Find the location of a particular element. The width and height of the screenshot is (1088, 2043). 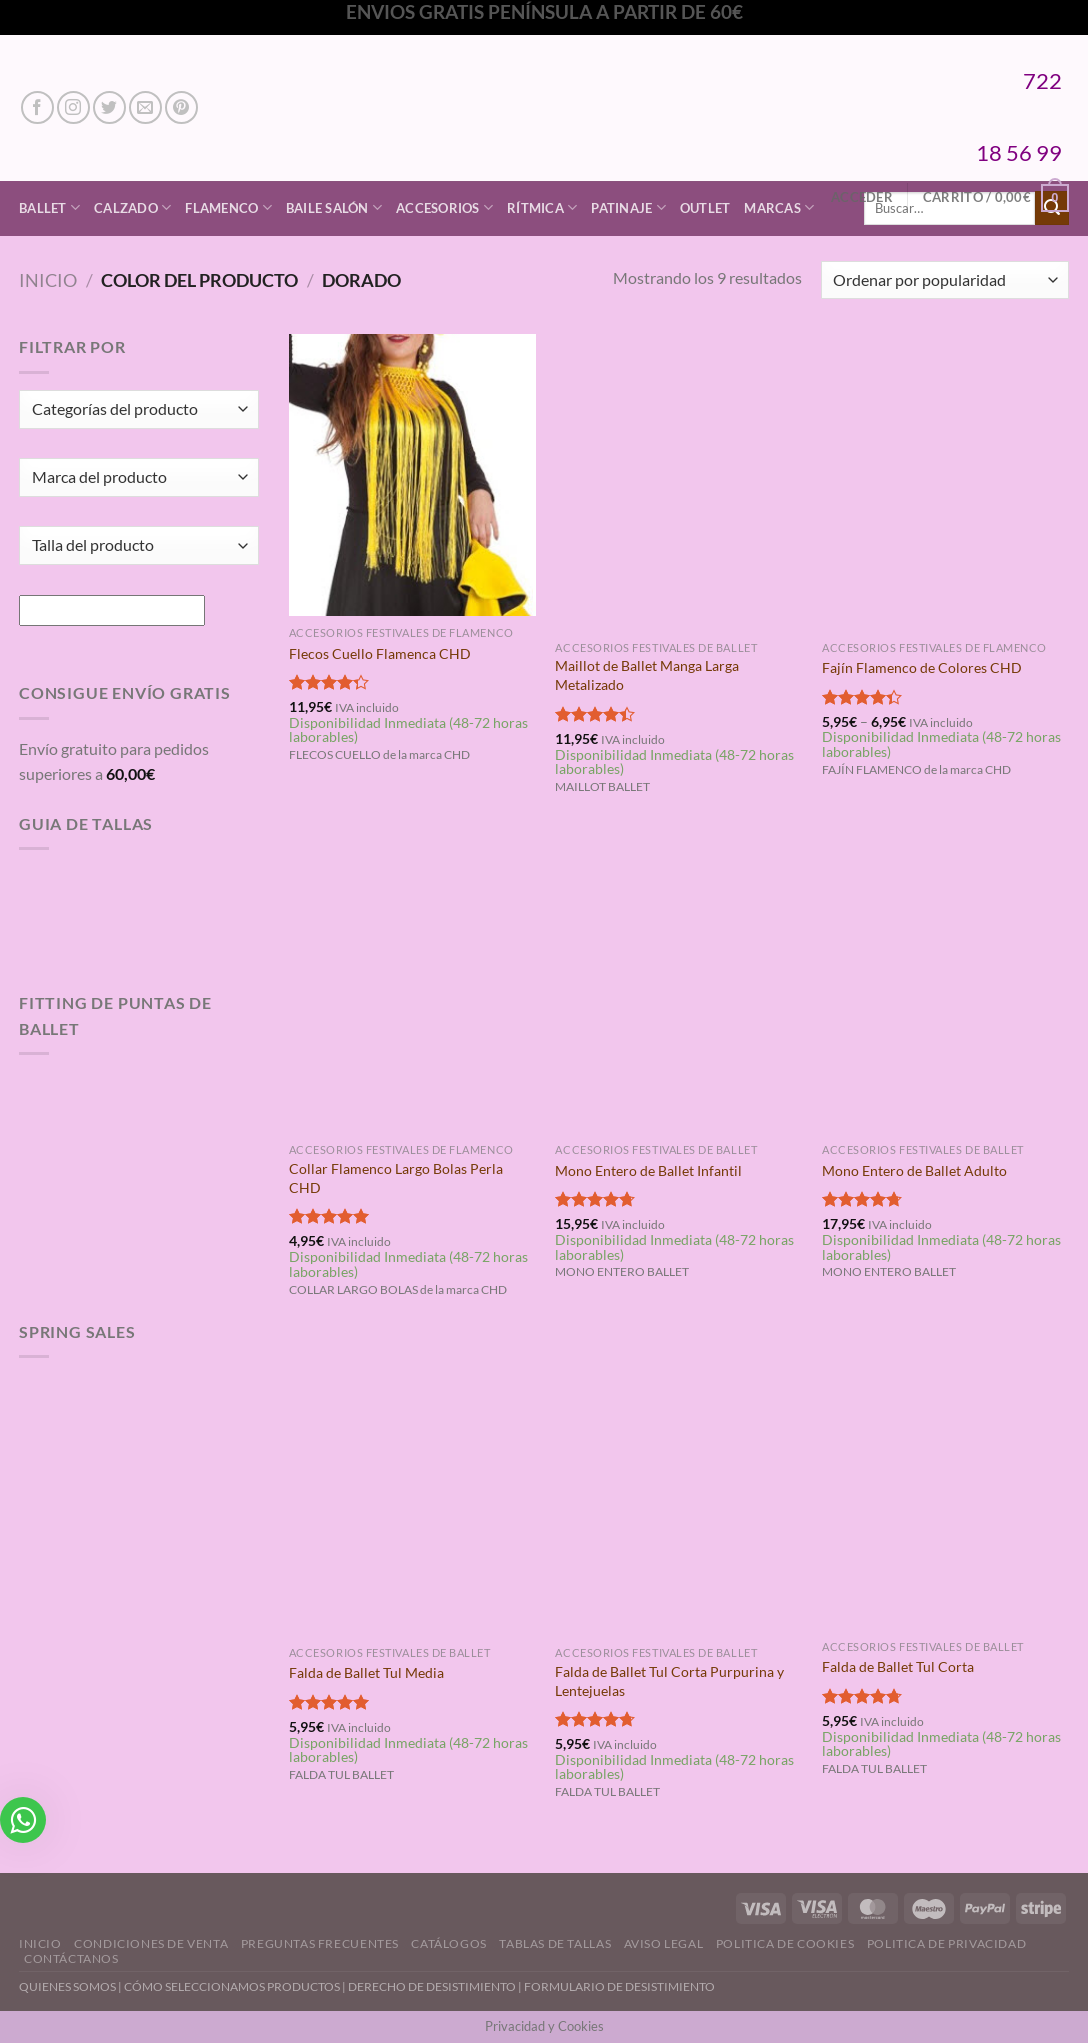

[Síguenos en Twitter] is located at coordinates (109, 107).